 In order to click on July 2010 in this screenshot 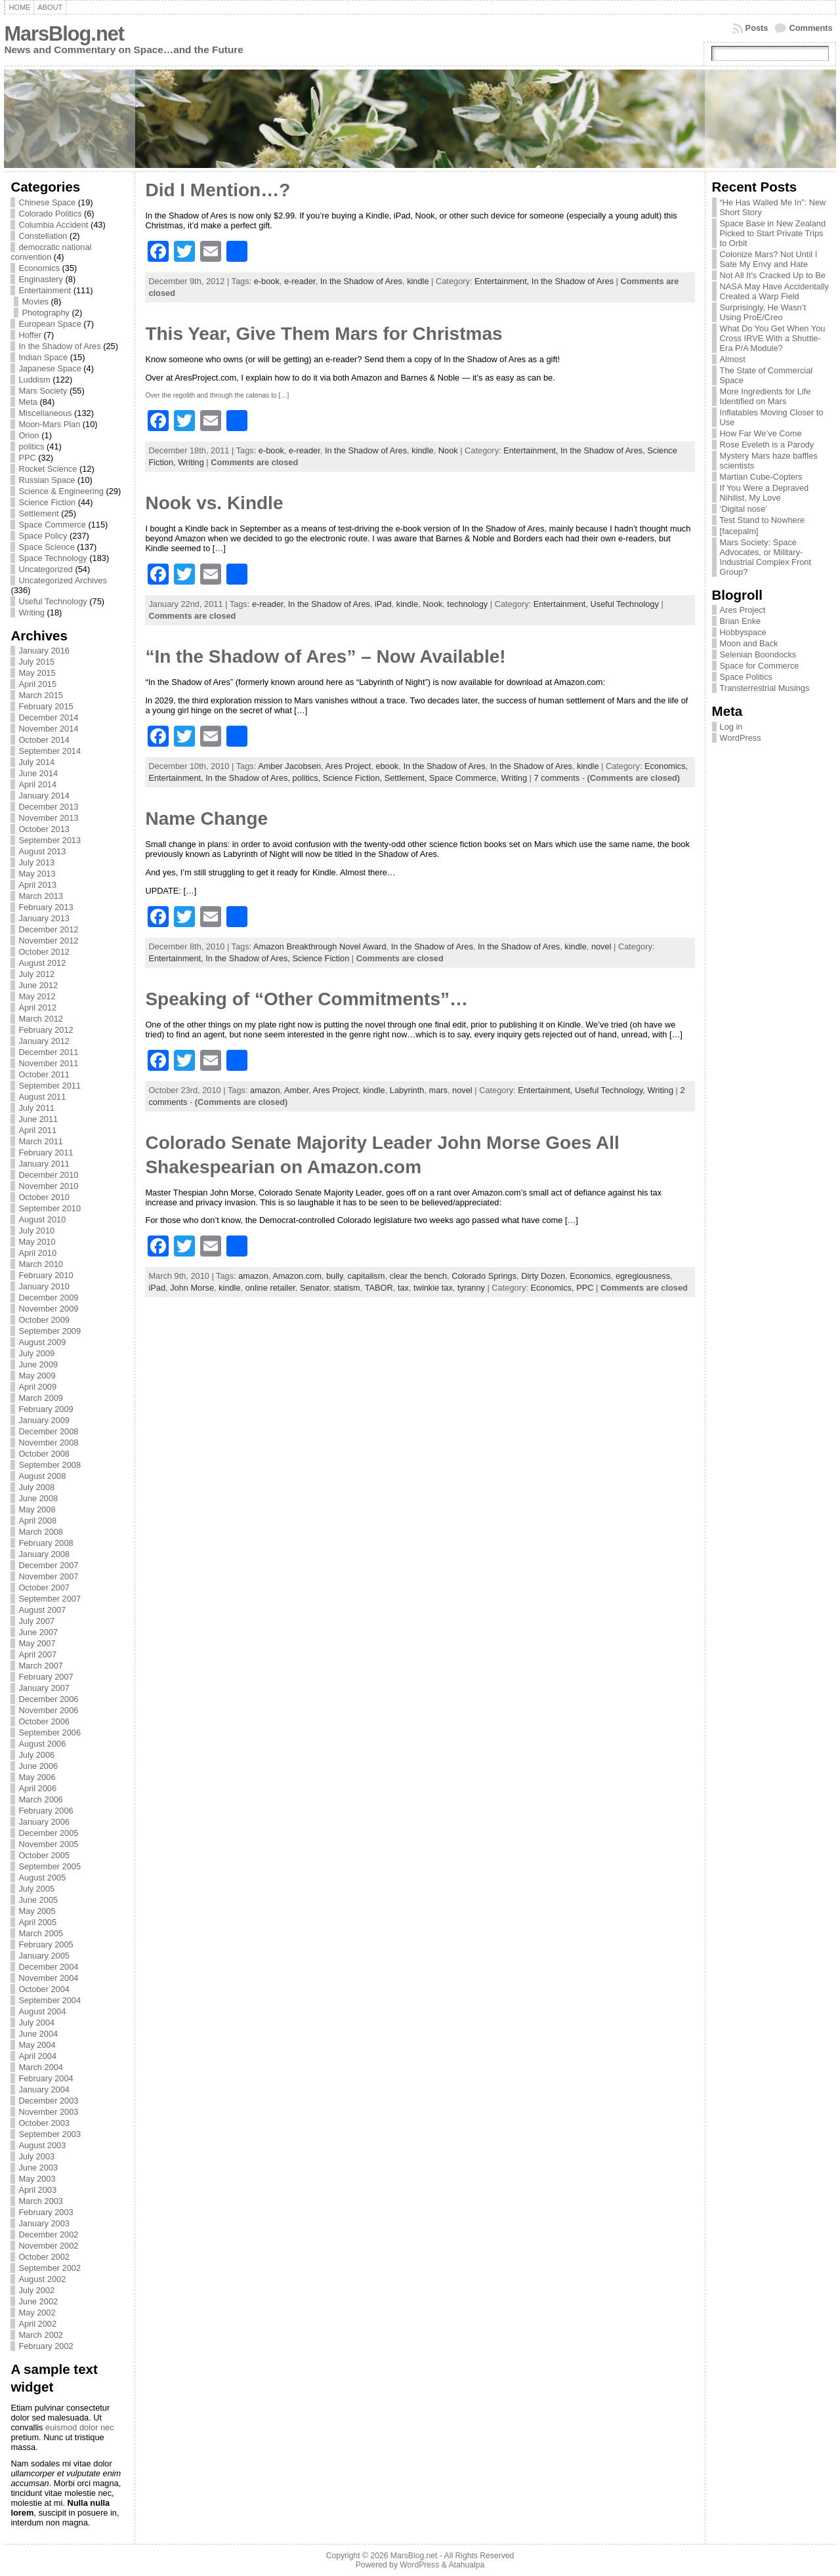, I will do `click(36, 1231)`.